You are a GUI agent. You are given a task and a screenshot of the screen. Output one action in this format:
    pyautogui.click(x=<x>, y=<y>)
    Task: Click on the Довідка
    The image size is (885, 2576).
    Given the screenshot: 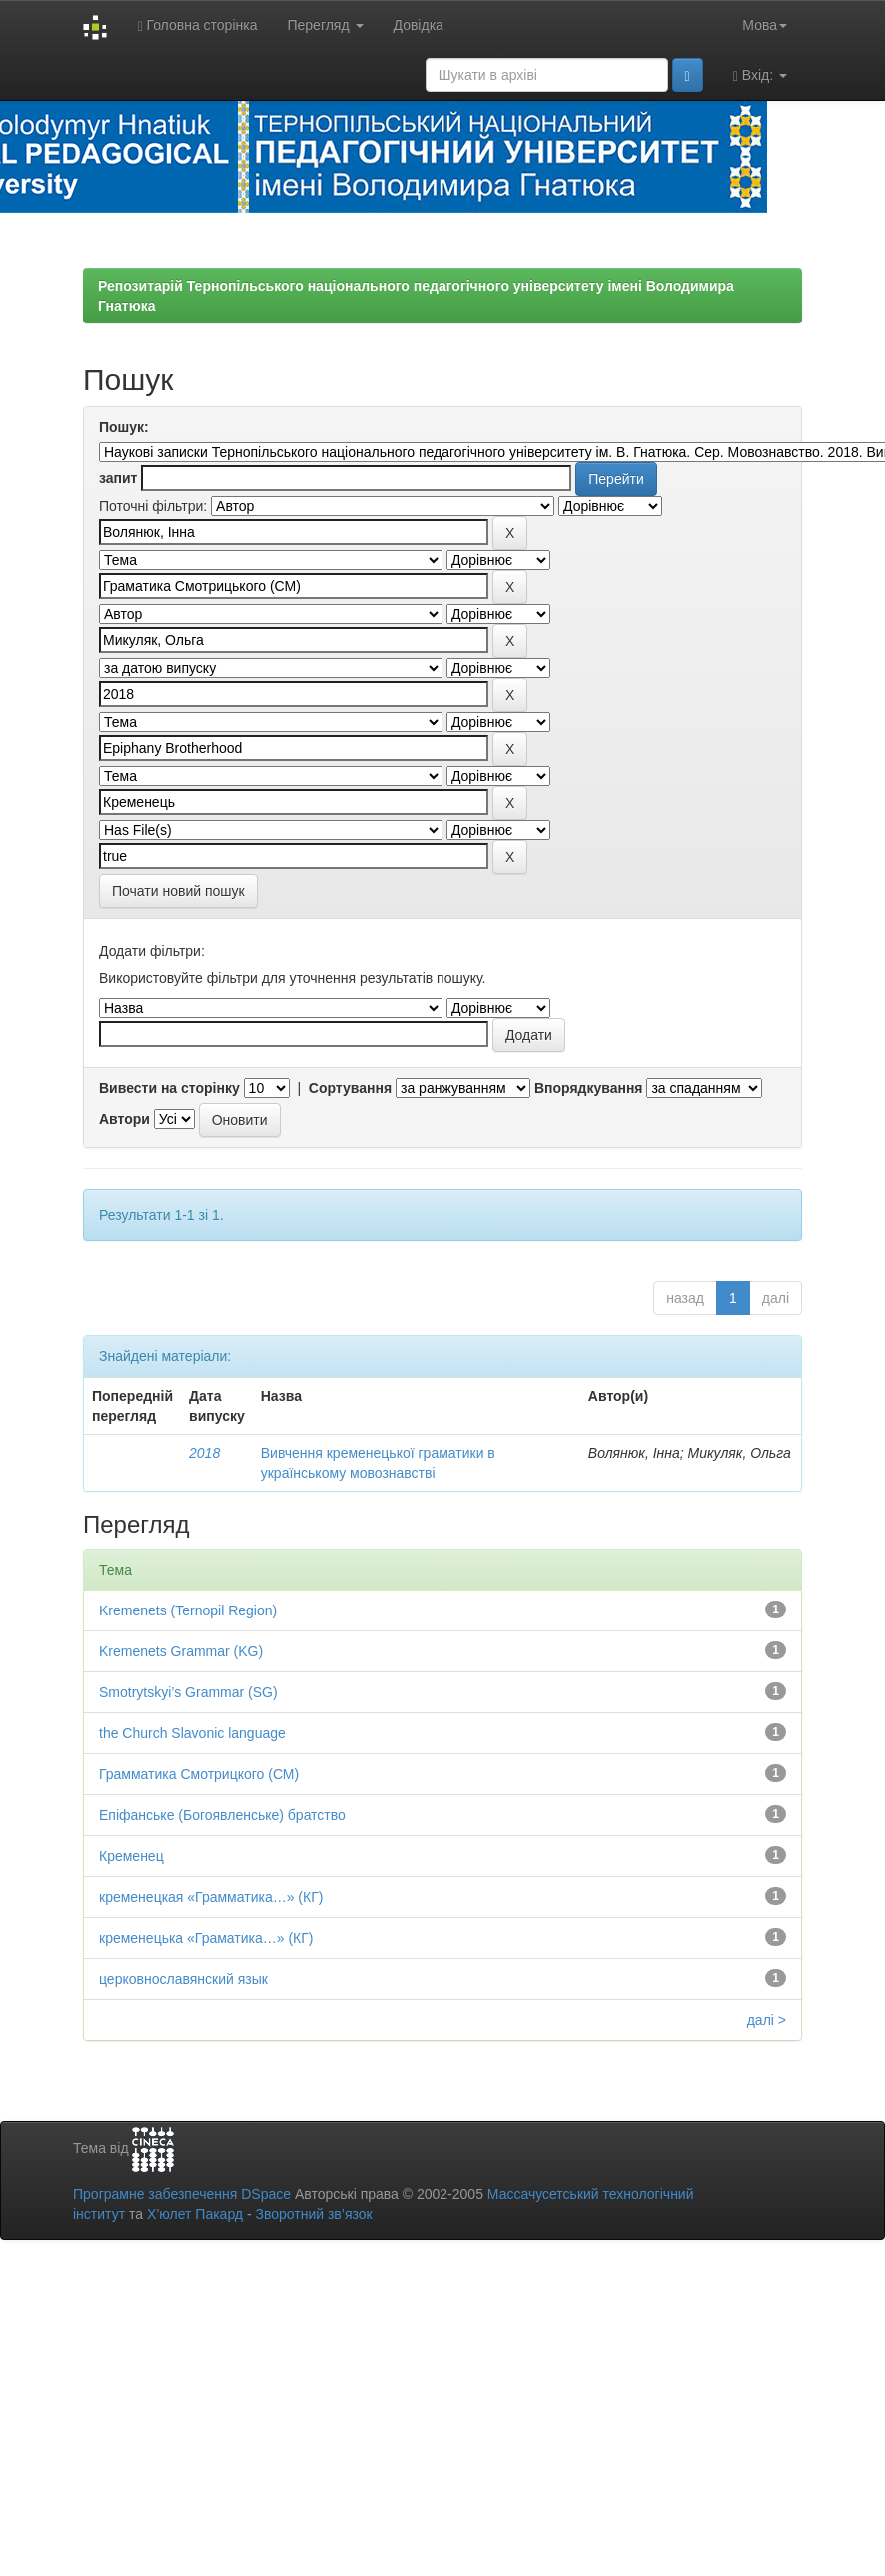 What is the action you would take?
    pyautogui.click(x=418, y=25)
    